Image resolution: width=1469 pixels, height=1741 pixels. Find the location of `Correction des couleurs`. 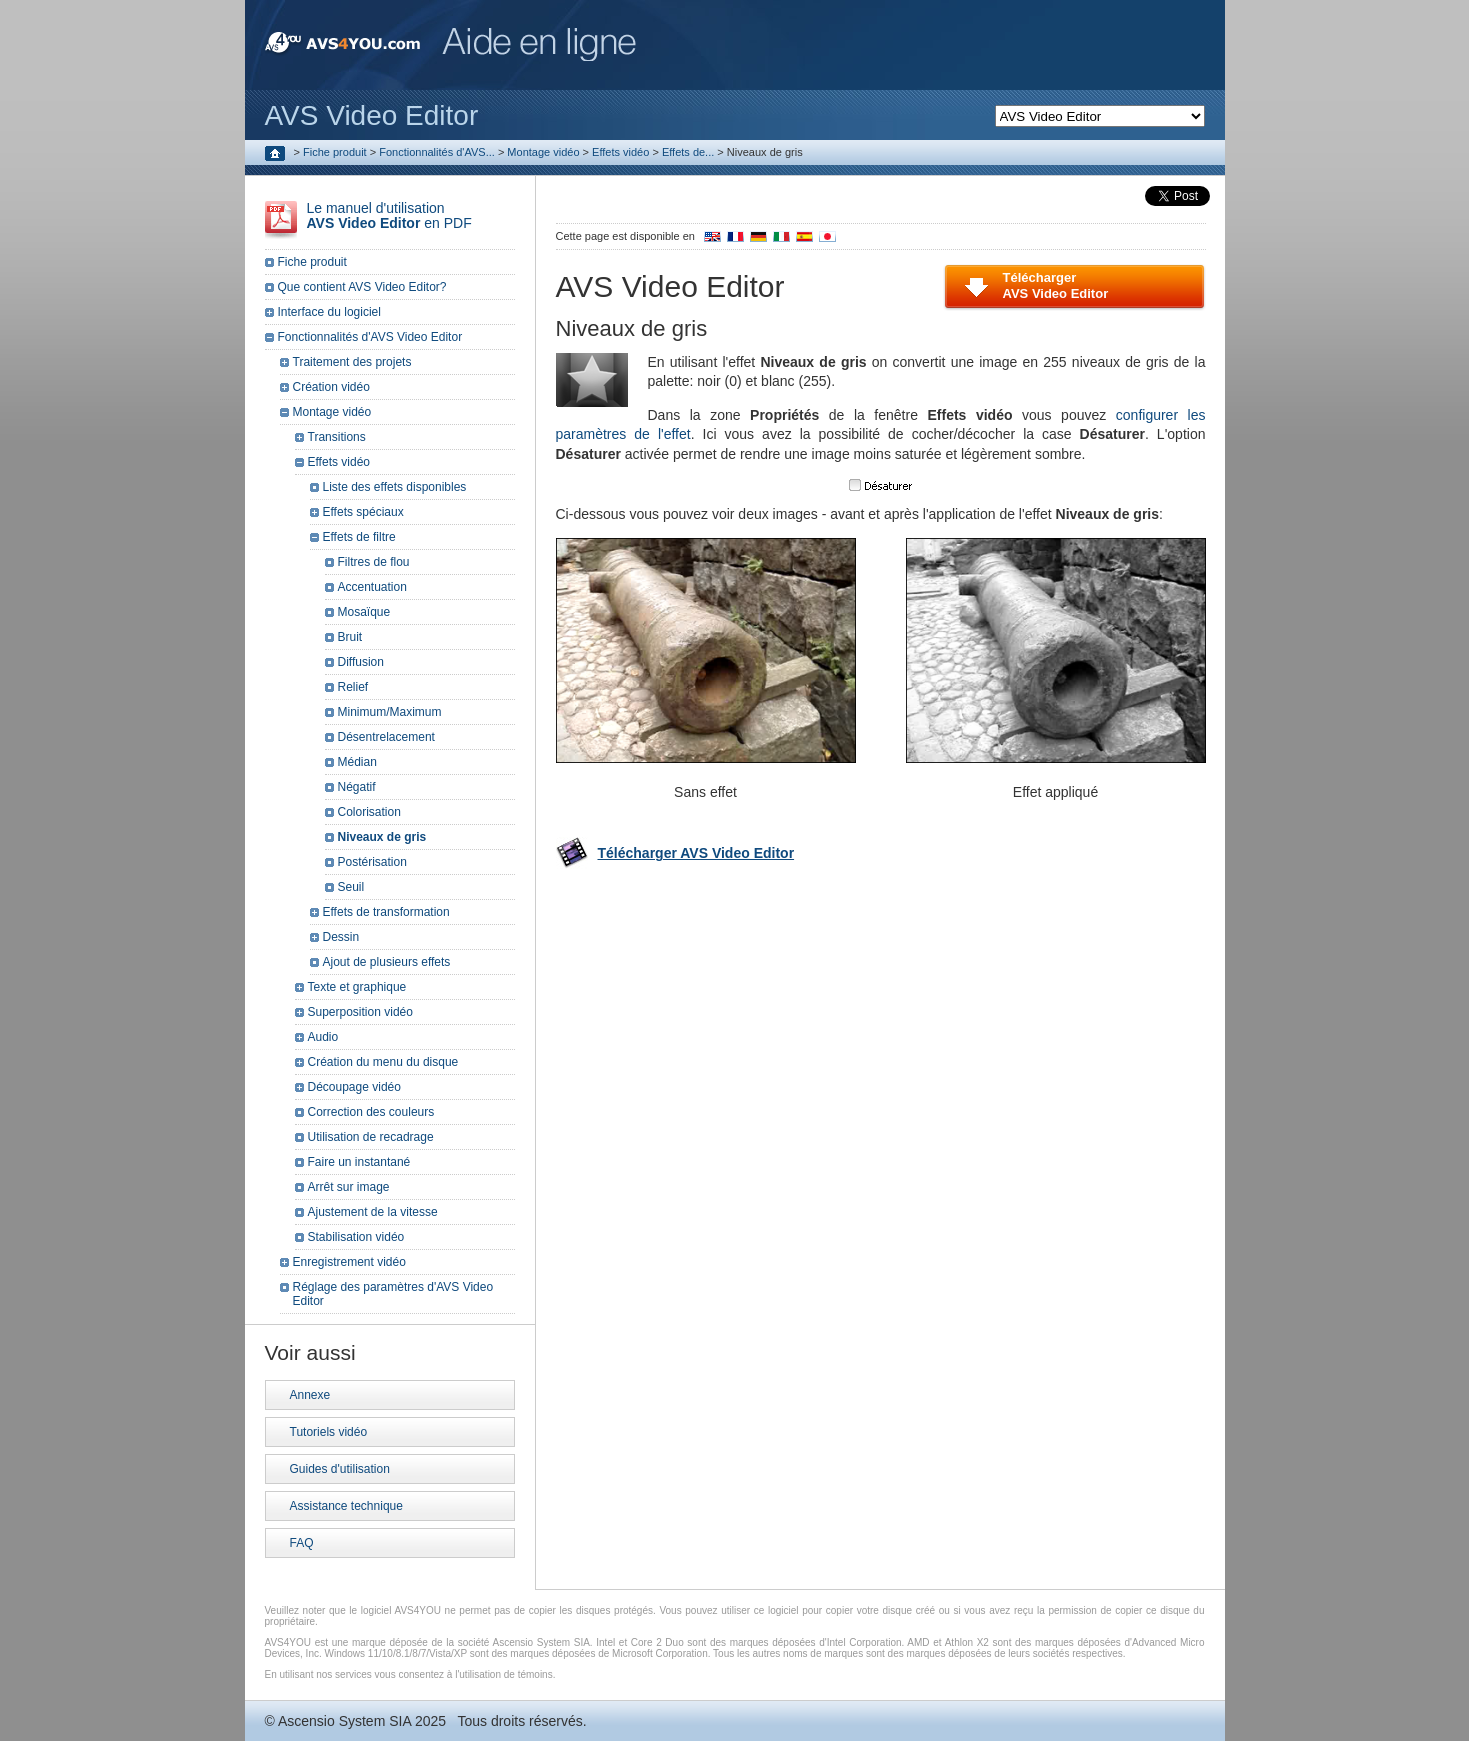

Correction des couleurs is located at coordinates (371, 1112).